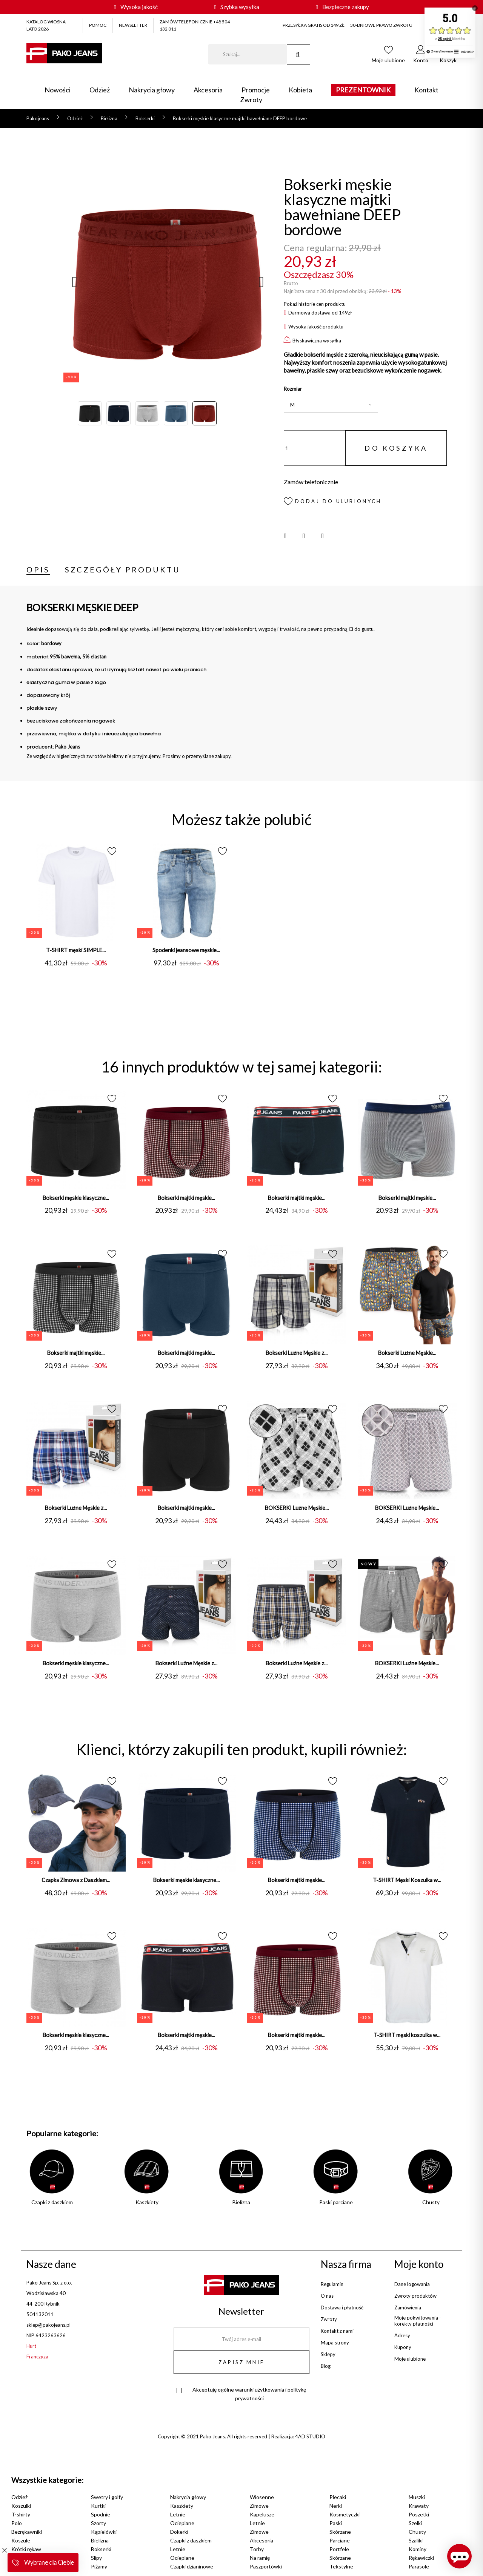  Describe the element at coordinates (262, 2497) in the screenshot. I see `Wiosenne` at that location.